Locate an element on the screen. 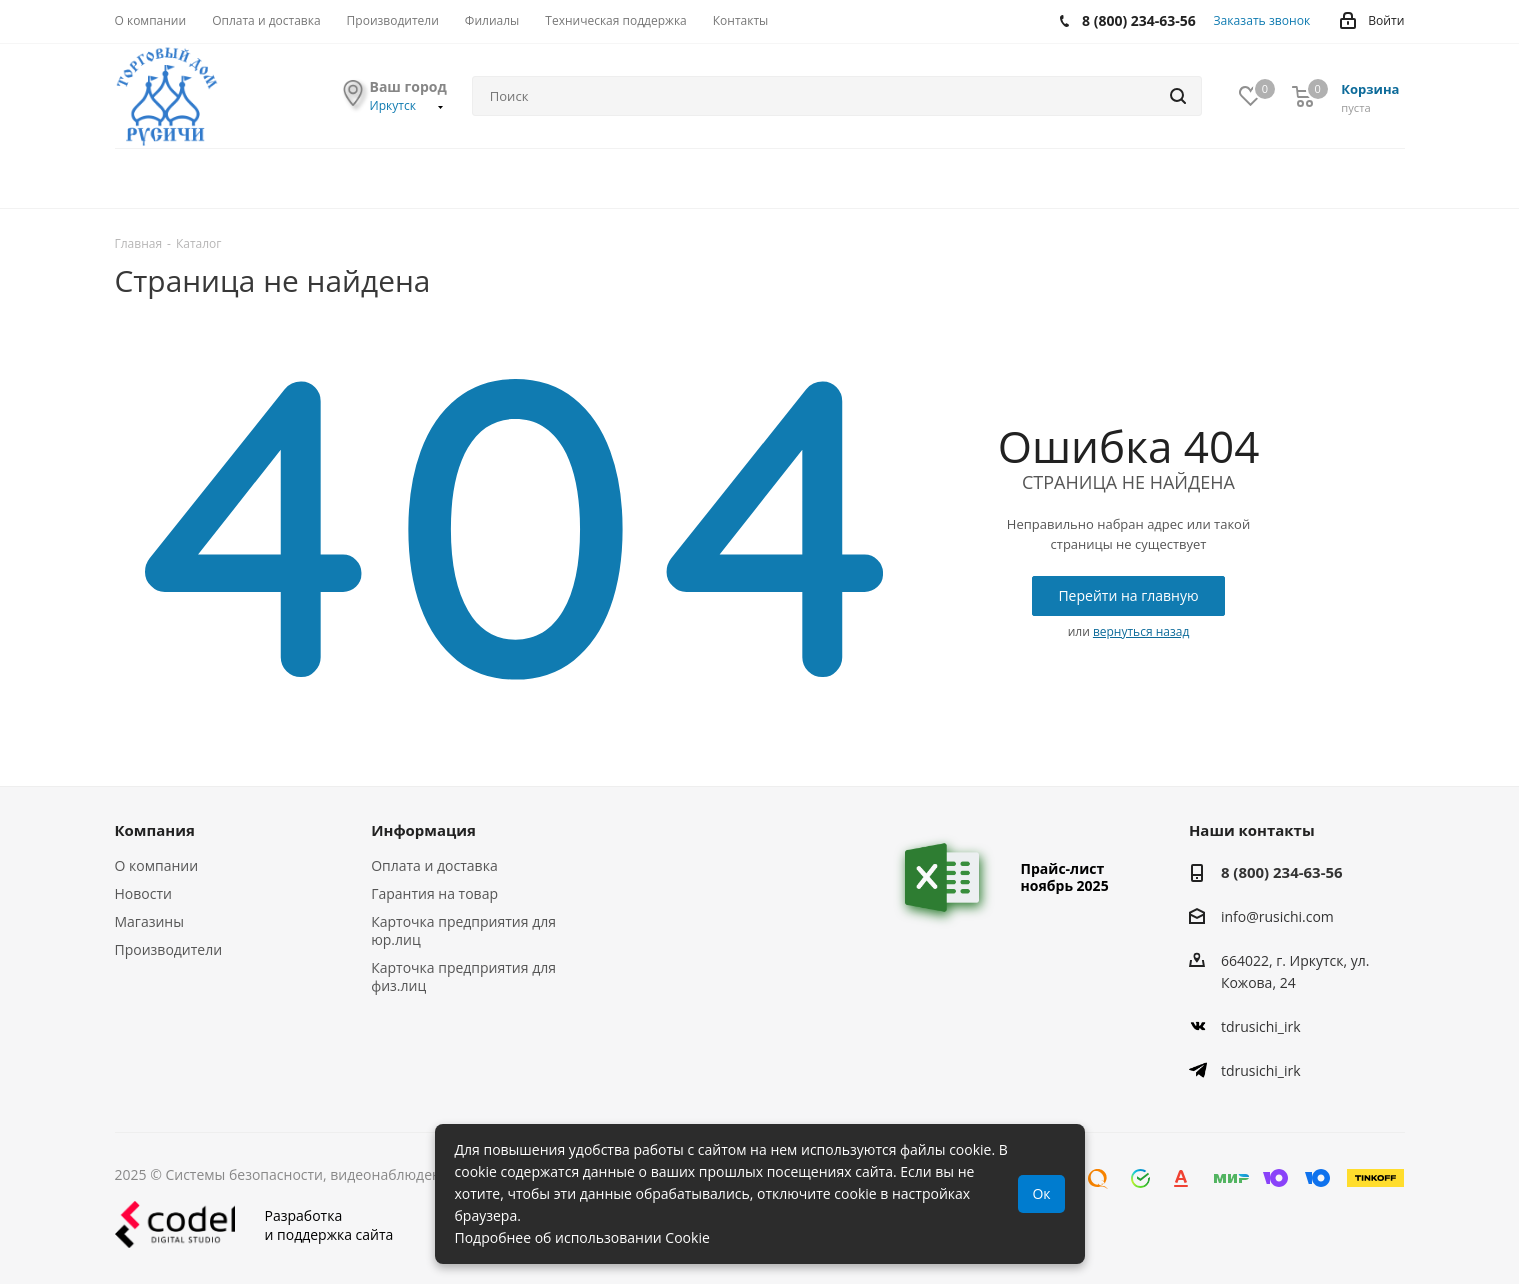 The height and width of the screenshot is (1284, 1519). Гарантия на товар is located at coordinates (434, 893).